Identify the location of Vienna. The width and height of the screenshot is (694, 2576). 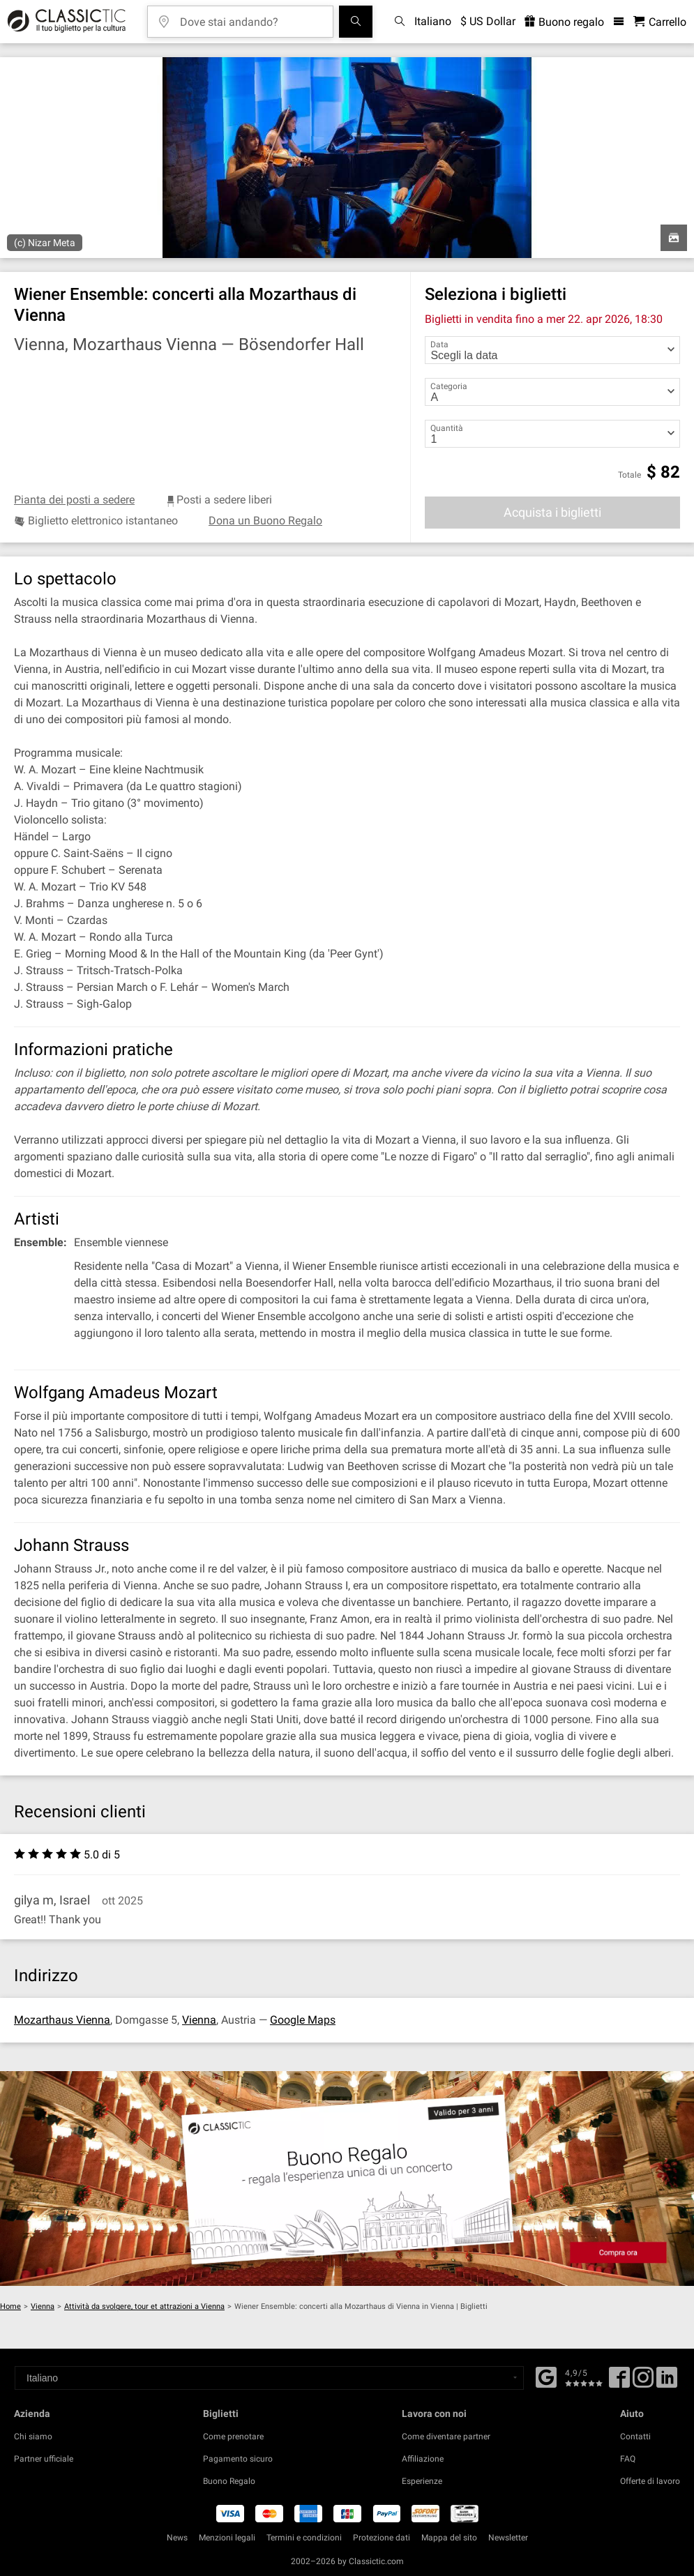
(199, 2019).